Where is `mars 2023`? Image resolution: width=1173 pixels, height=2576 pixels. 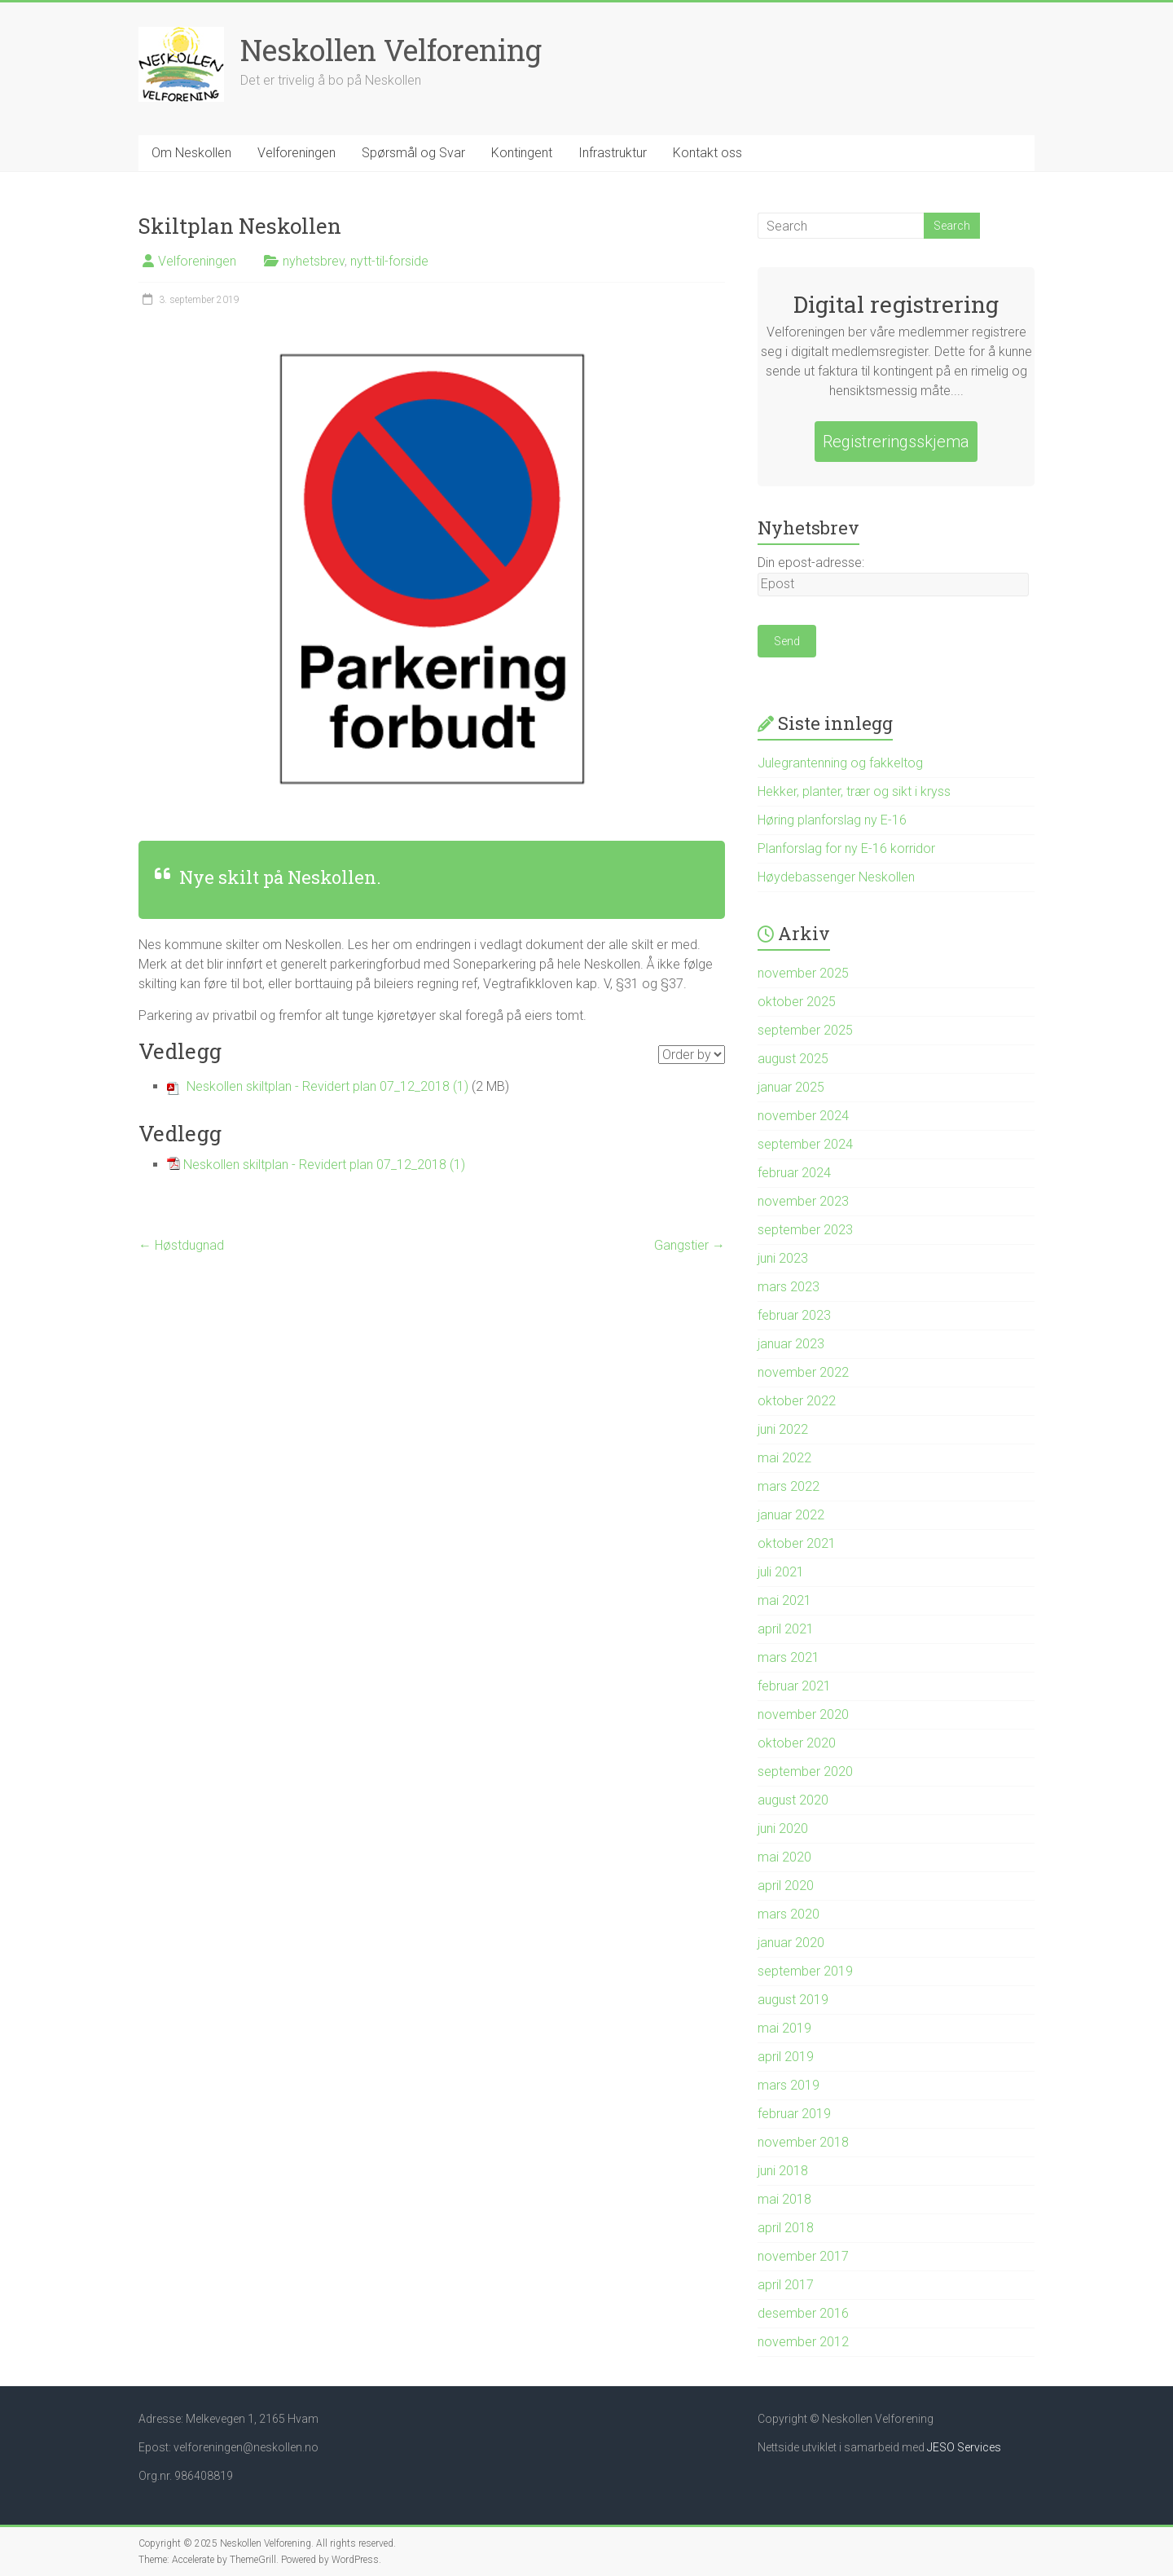
mars 2023 is located at coordinates (788, 1287).